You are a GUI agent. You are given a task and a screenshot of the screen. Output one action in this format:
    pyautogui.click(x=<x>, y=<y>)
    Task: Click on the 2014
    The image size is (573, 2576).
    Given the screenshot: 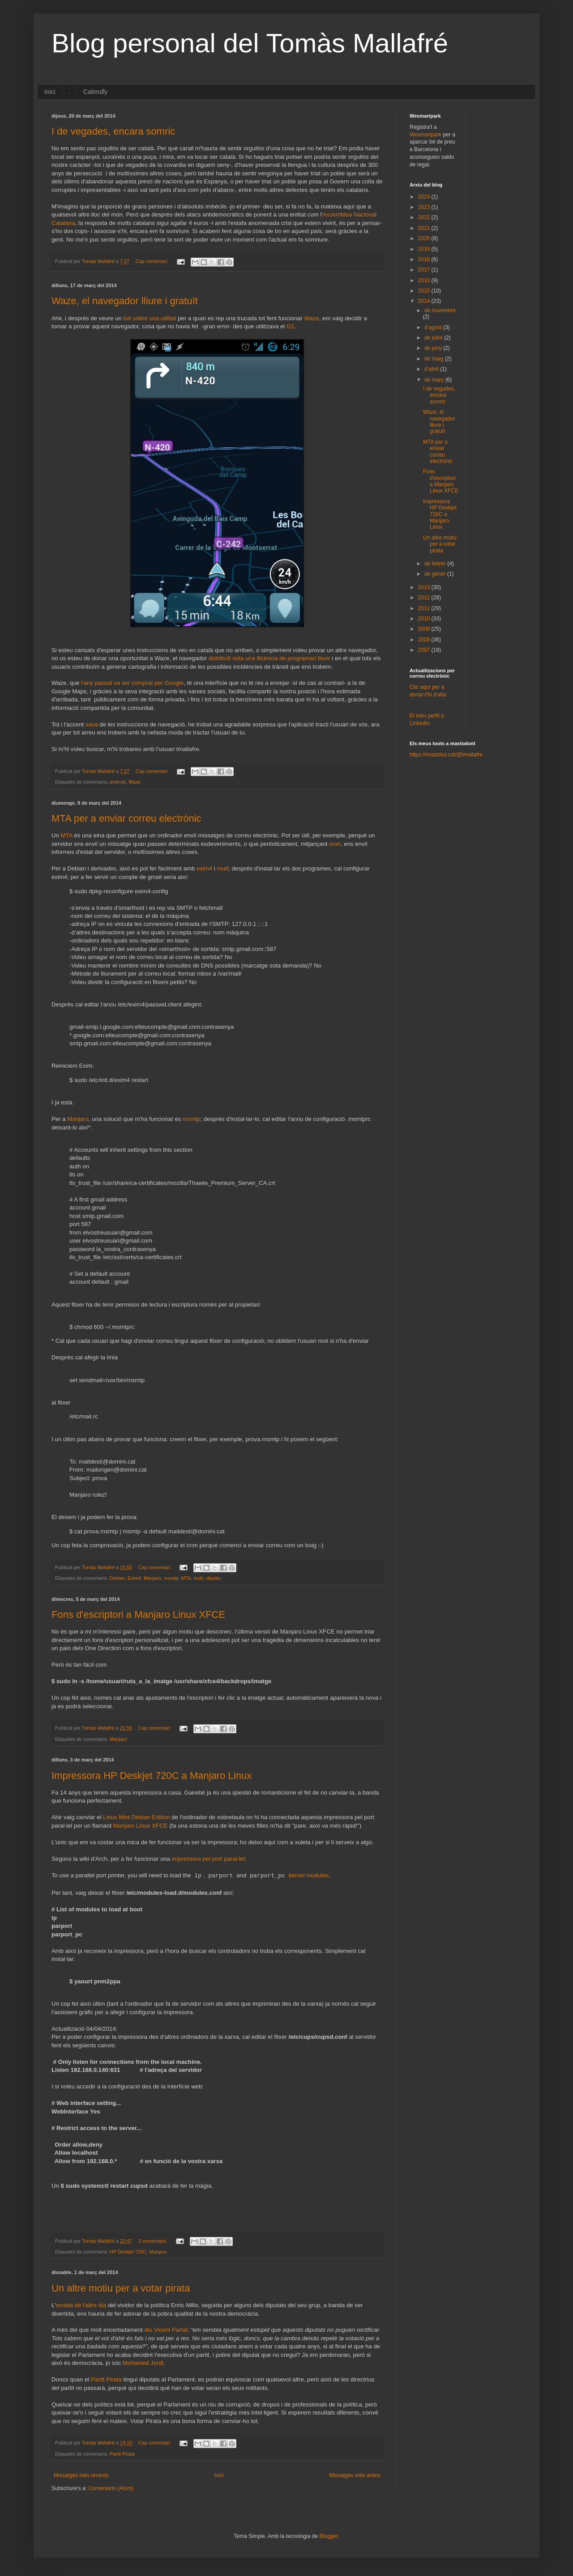 What is the action you would take?
    pyautogui.click(x=425, y=301)
    